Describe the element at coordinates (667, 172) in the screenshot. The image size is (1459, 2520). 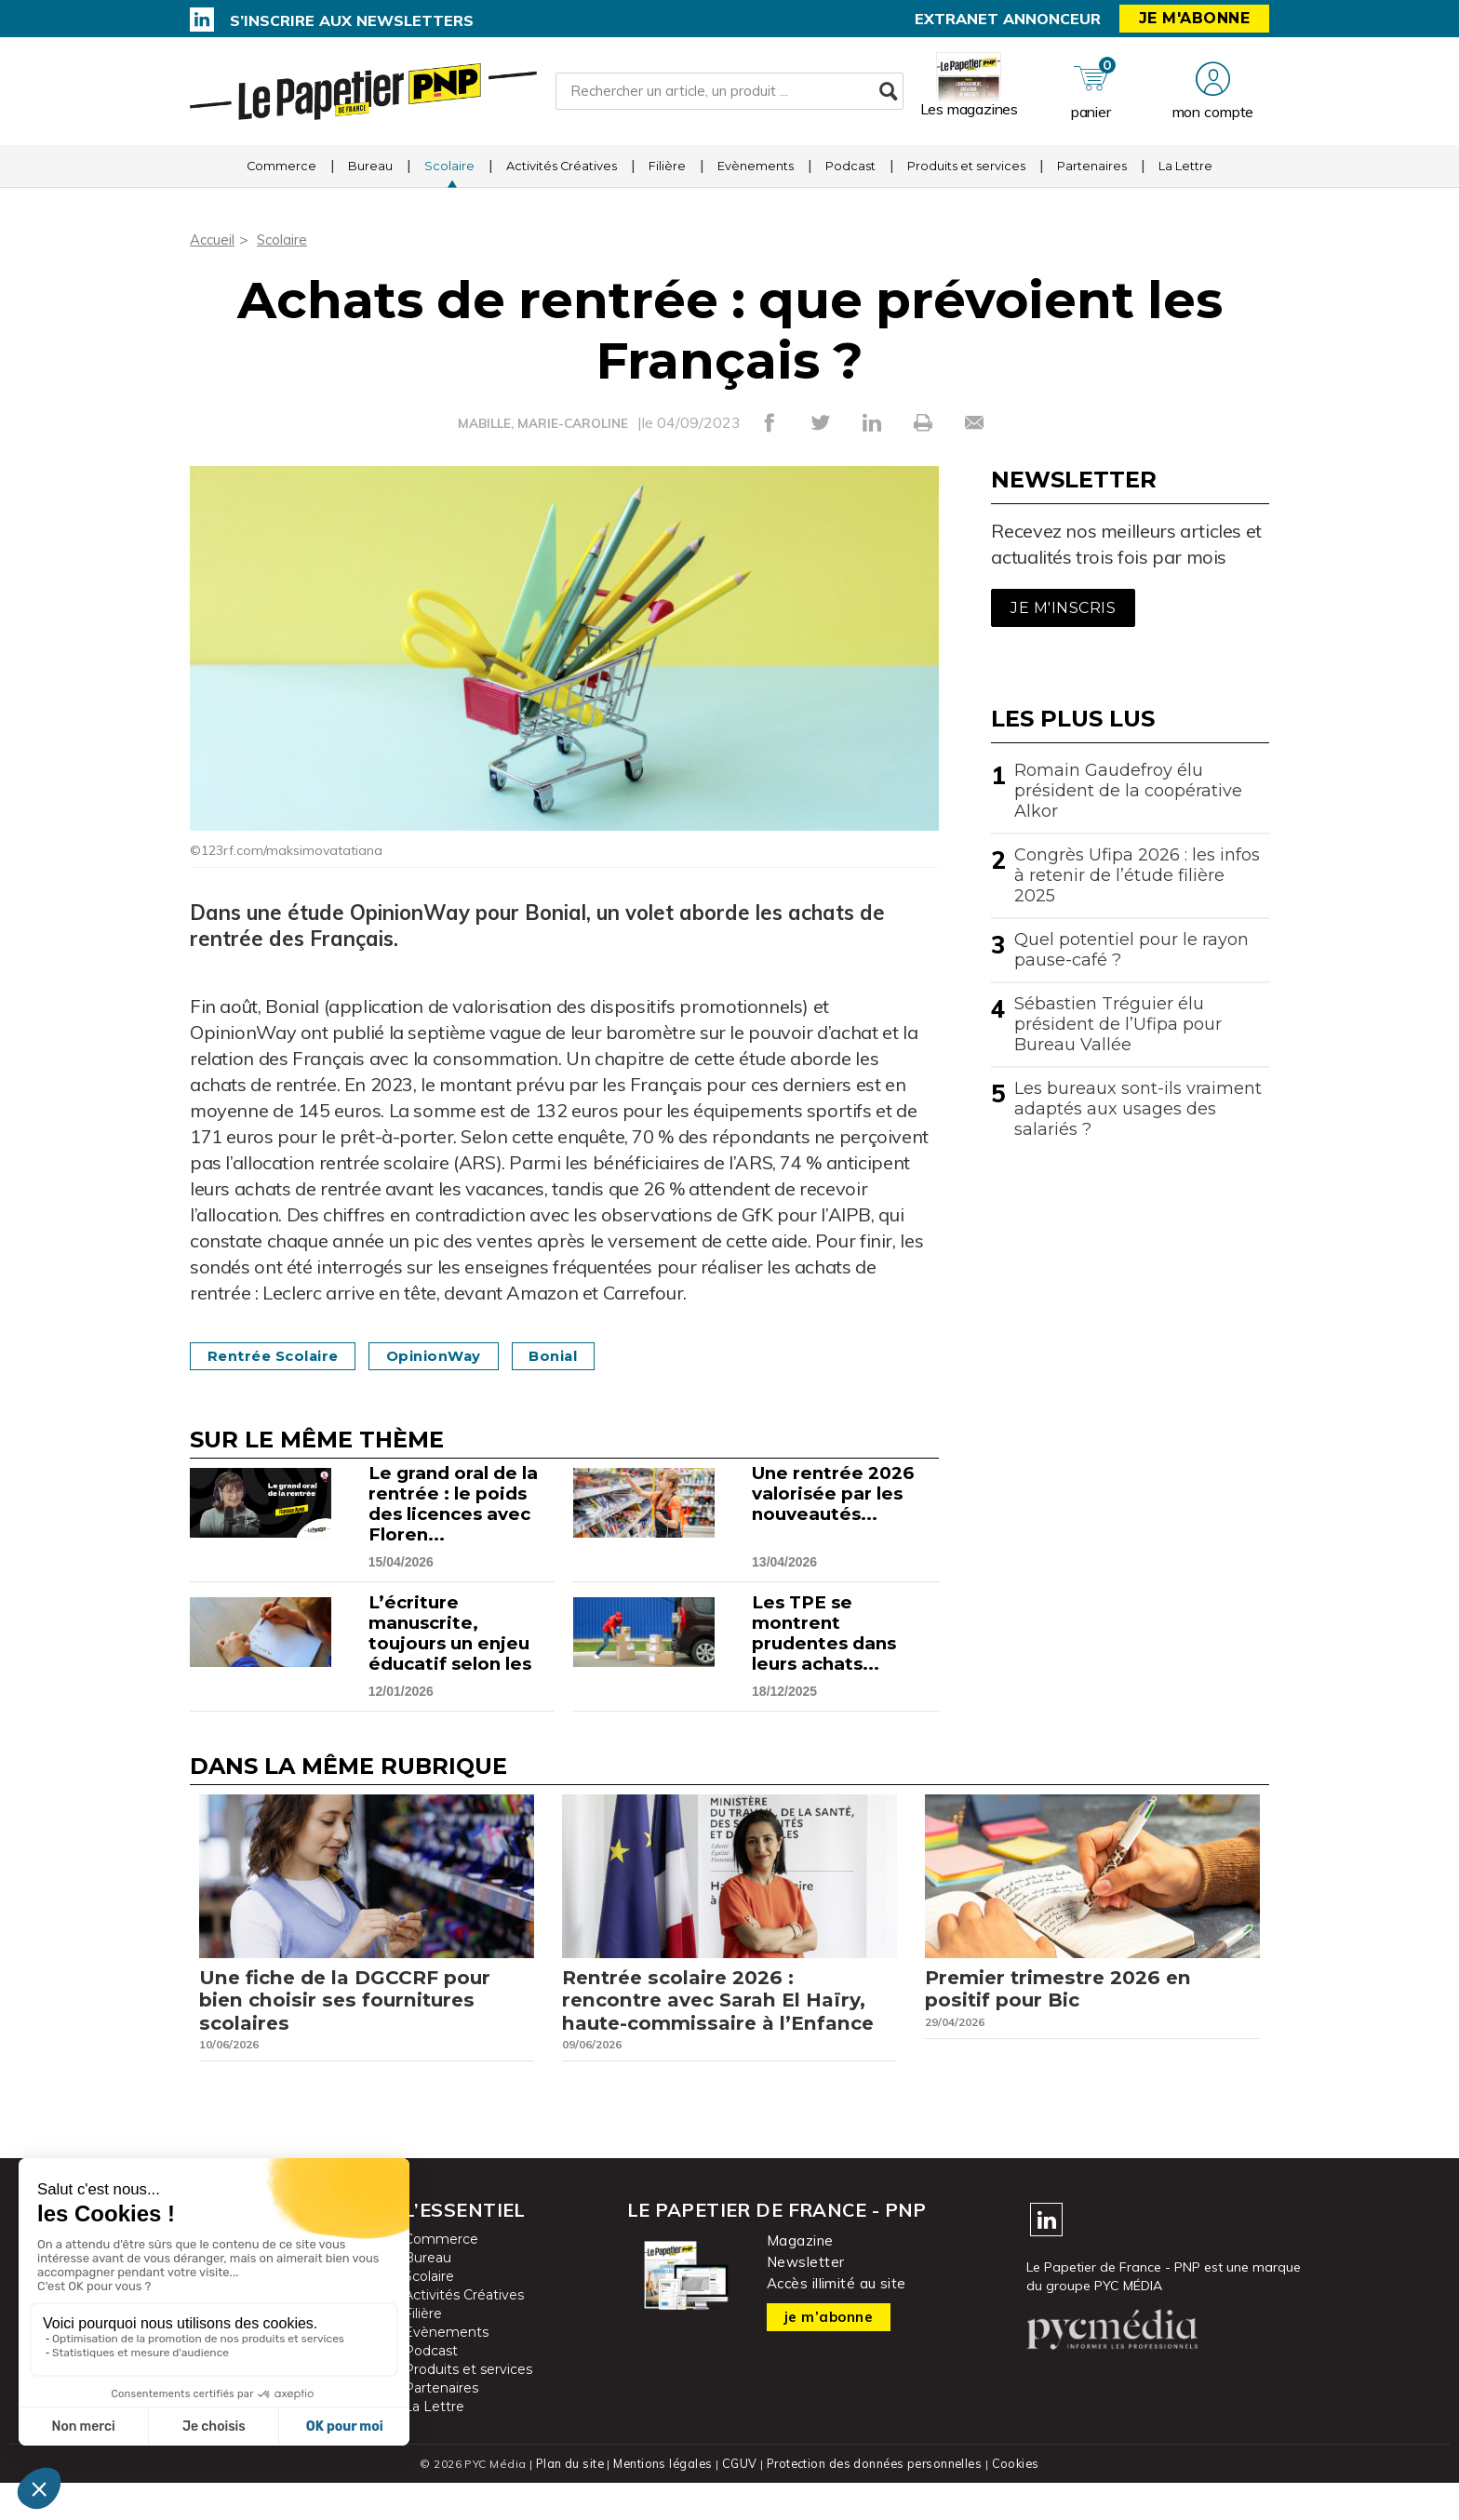
I see `Filière` at that location.